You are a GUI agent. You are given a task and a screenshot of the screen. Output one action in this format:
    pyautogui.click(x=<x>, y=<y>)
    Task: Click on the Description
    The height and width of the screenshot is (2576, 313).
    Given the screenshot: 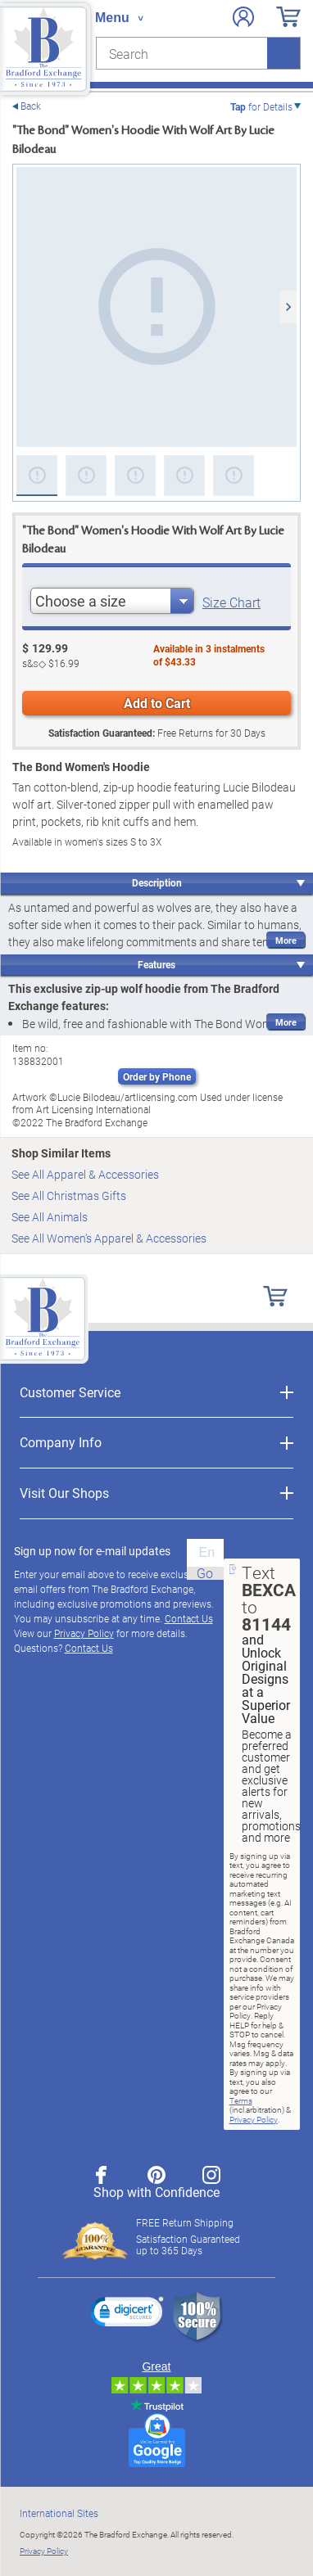 What is the action you would take?
    pyautogui.click(x=157, y=882)
    